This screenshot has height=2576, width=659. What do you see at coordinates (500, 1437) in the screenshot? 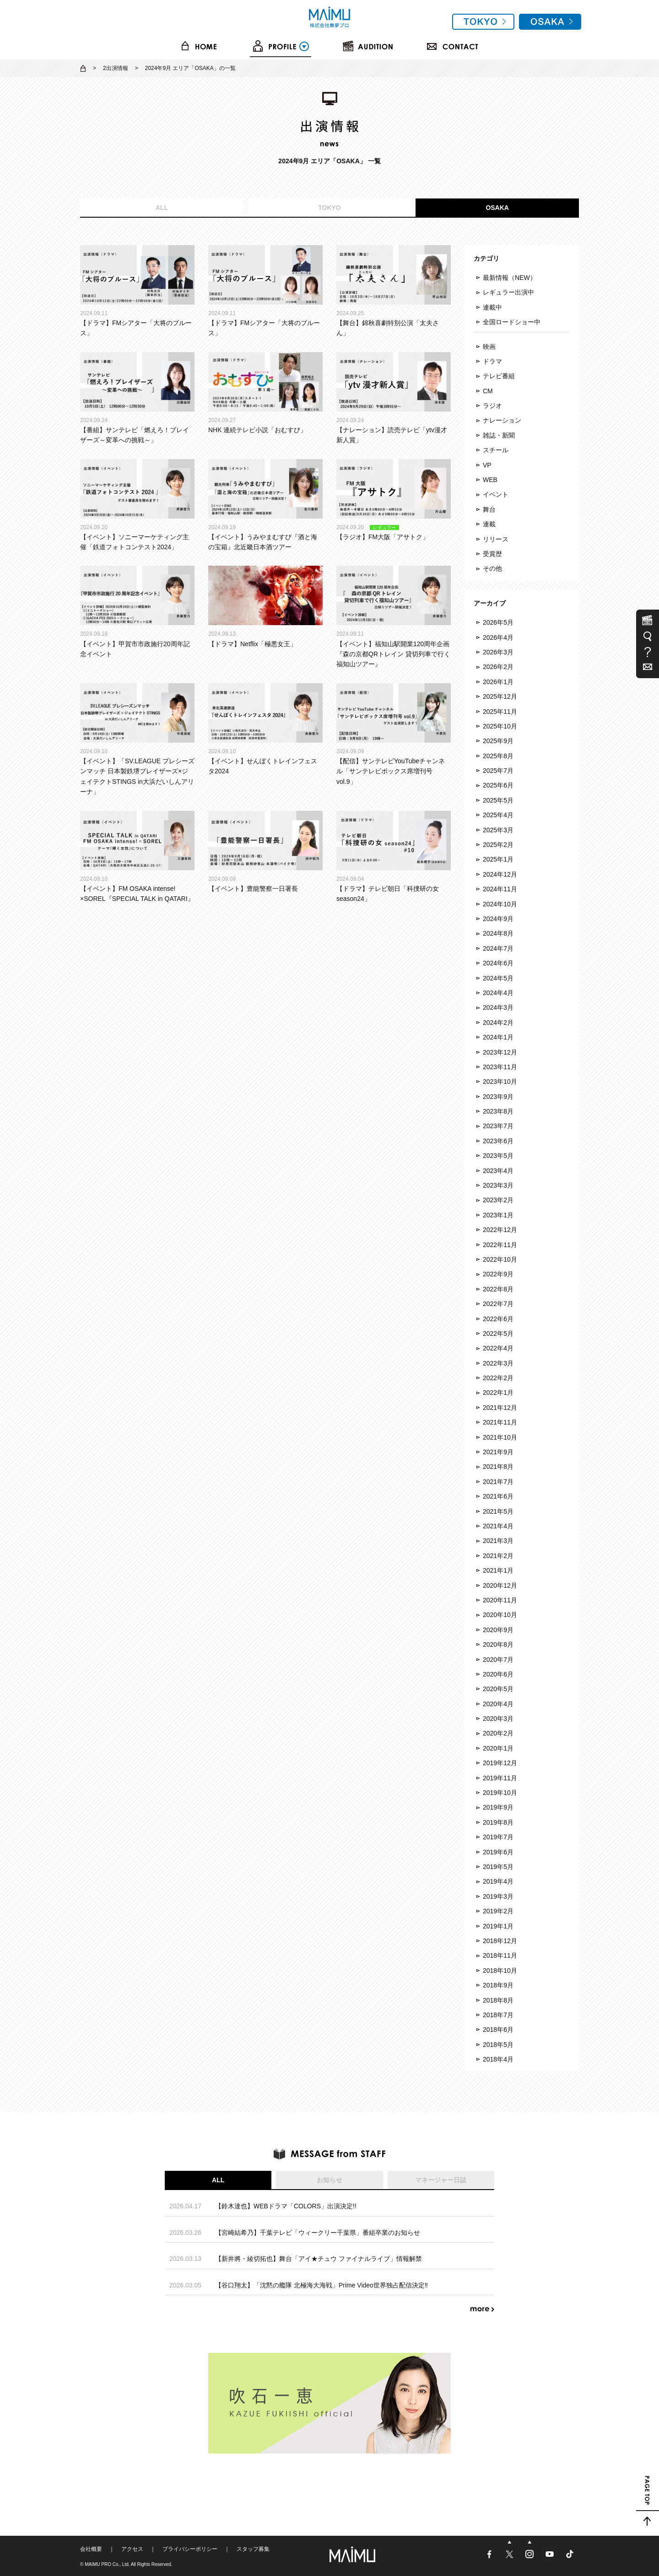
I see `2021年10月` at bounding box center [500, 1437].